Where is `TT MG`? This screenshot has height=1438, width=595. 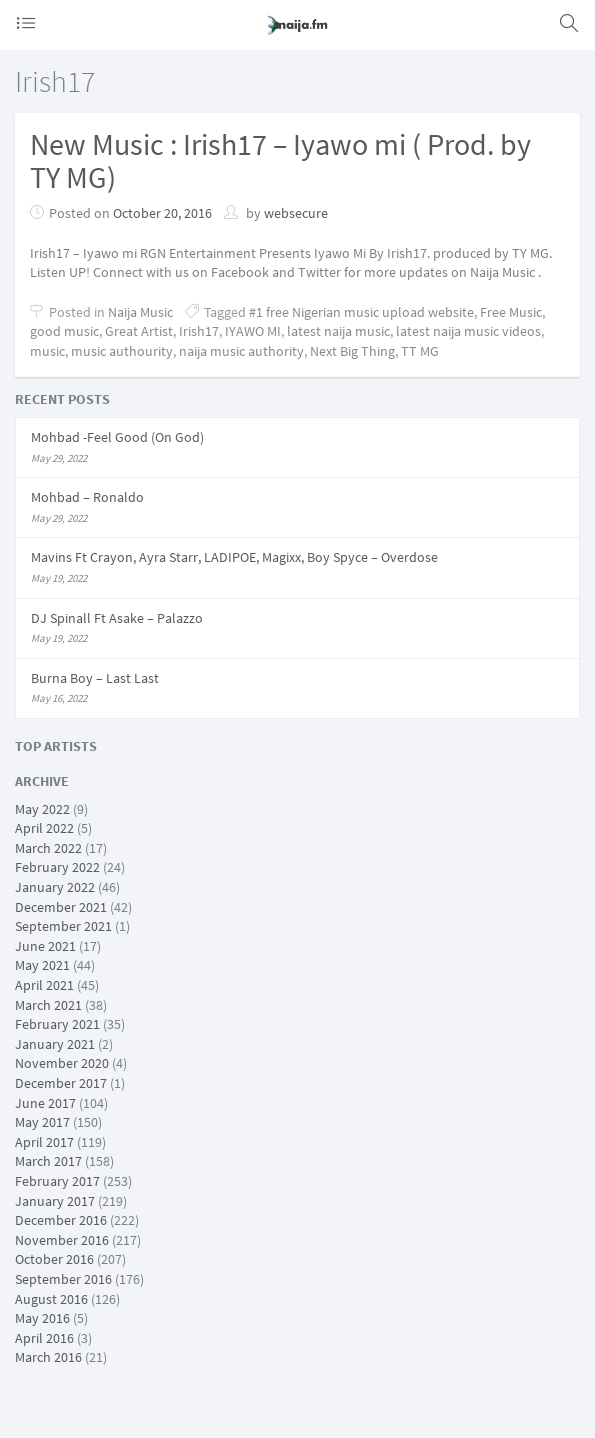 TT MG is located at coordinates (420, 351).